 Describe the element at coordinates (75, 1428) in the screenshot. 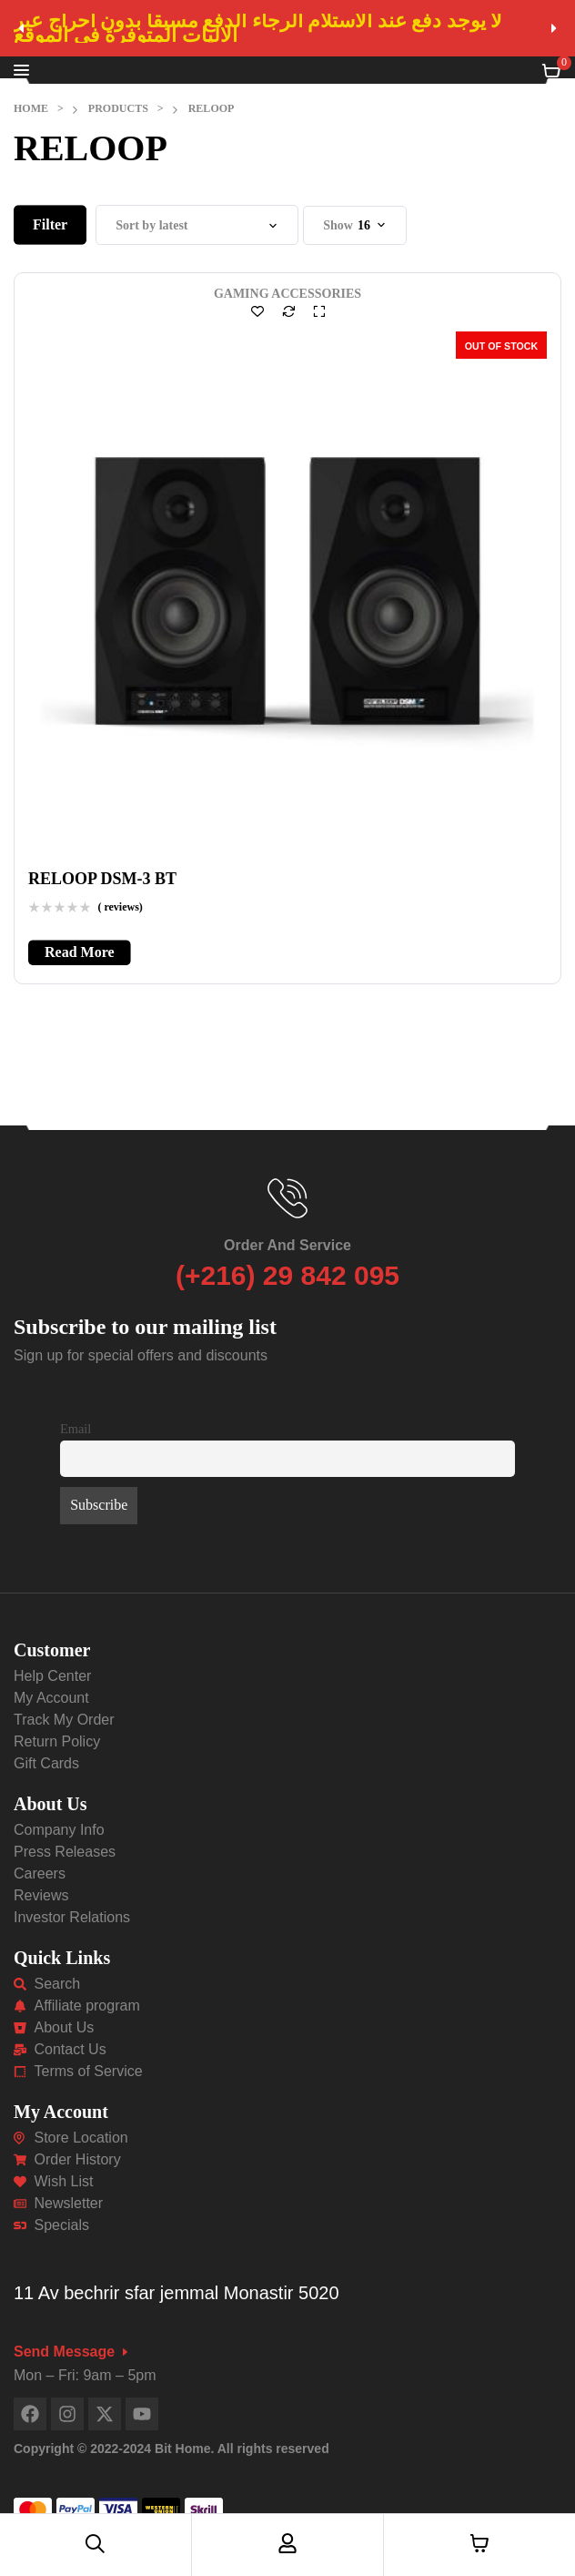

I see `Email` at that location.